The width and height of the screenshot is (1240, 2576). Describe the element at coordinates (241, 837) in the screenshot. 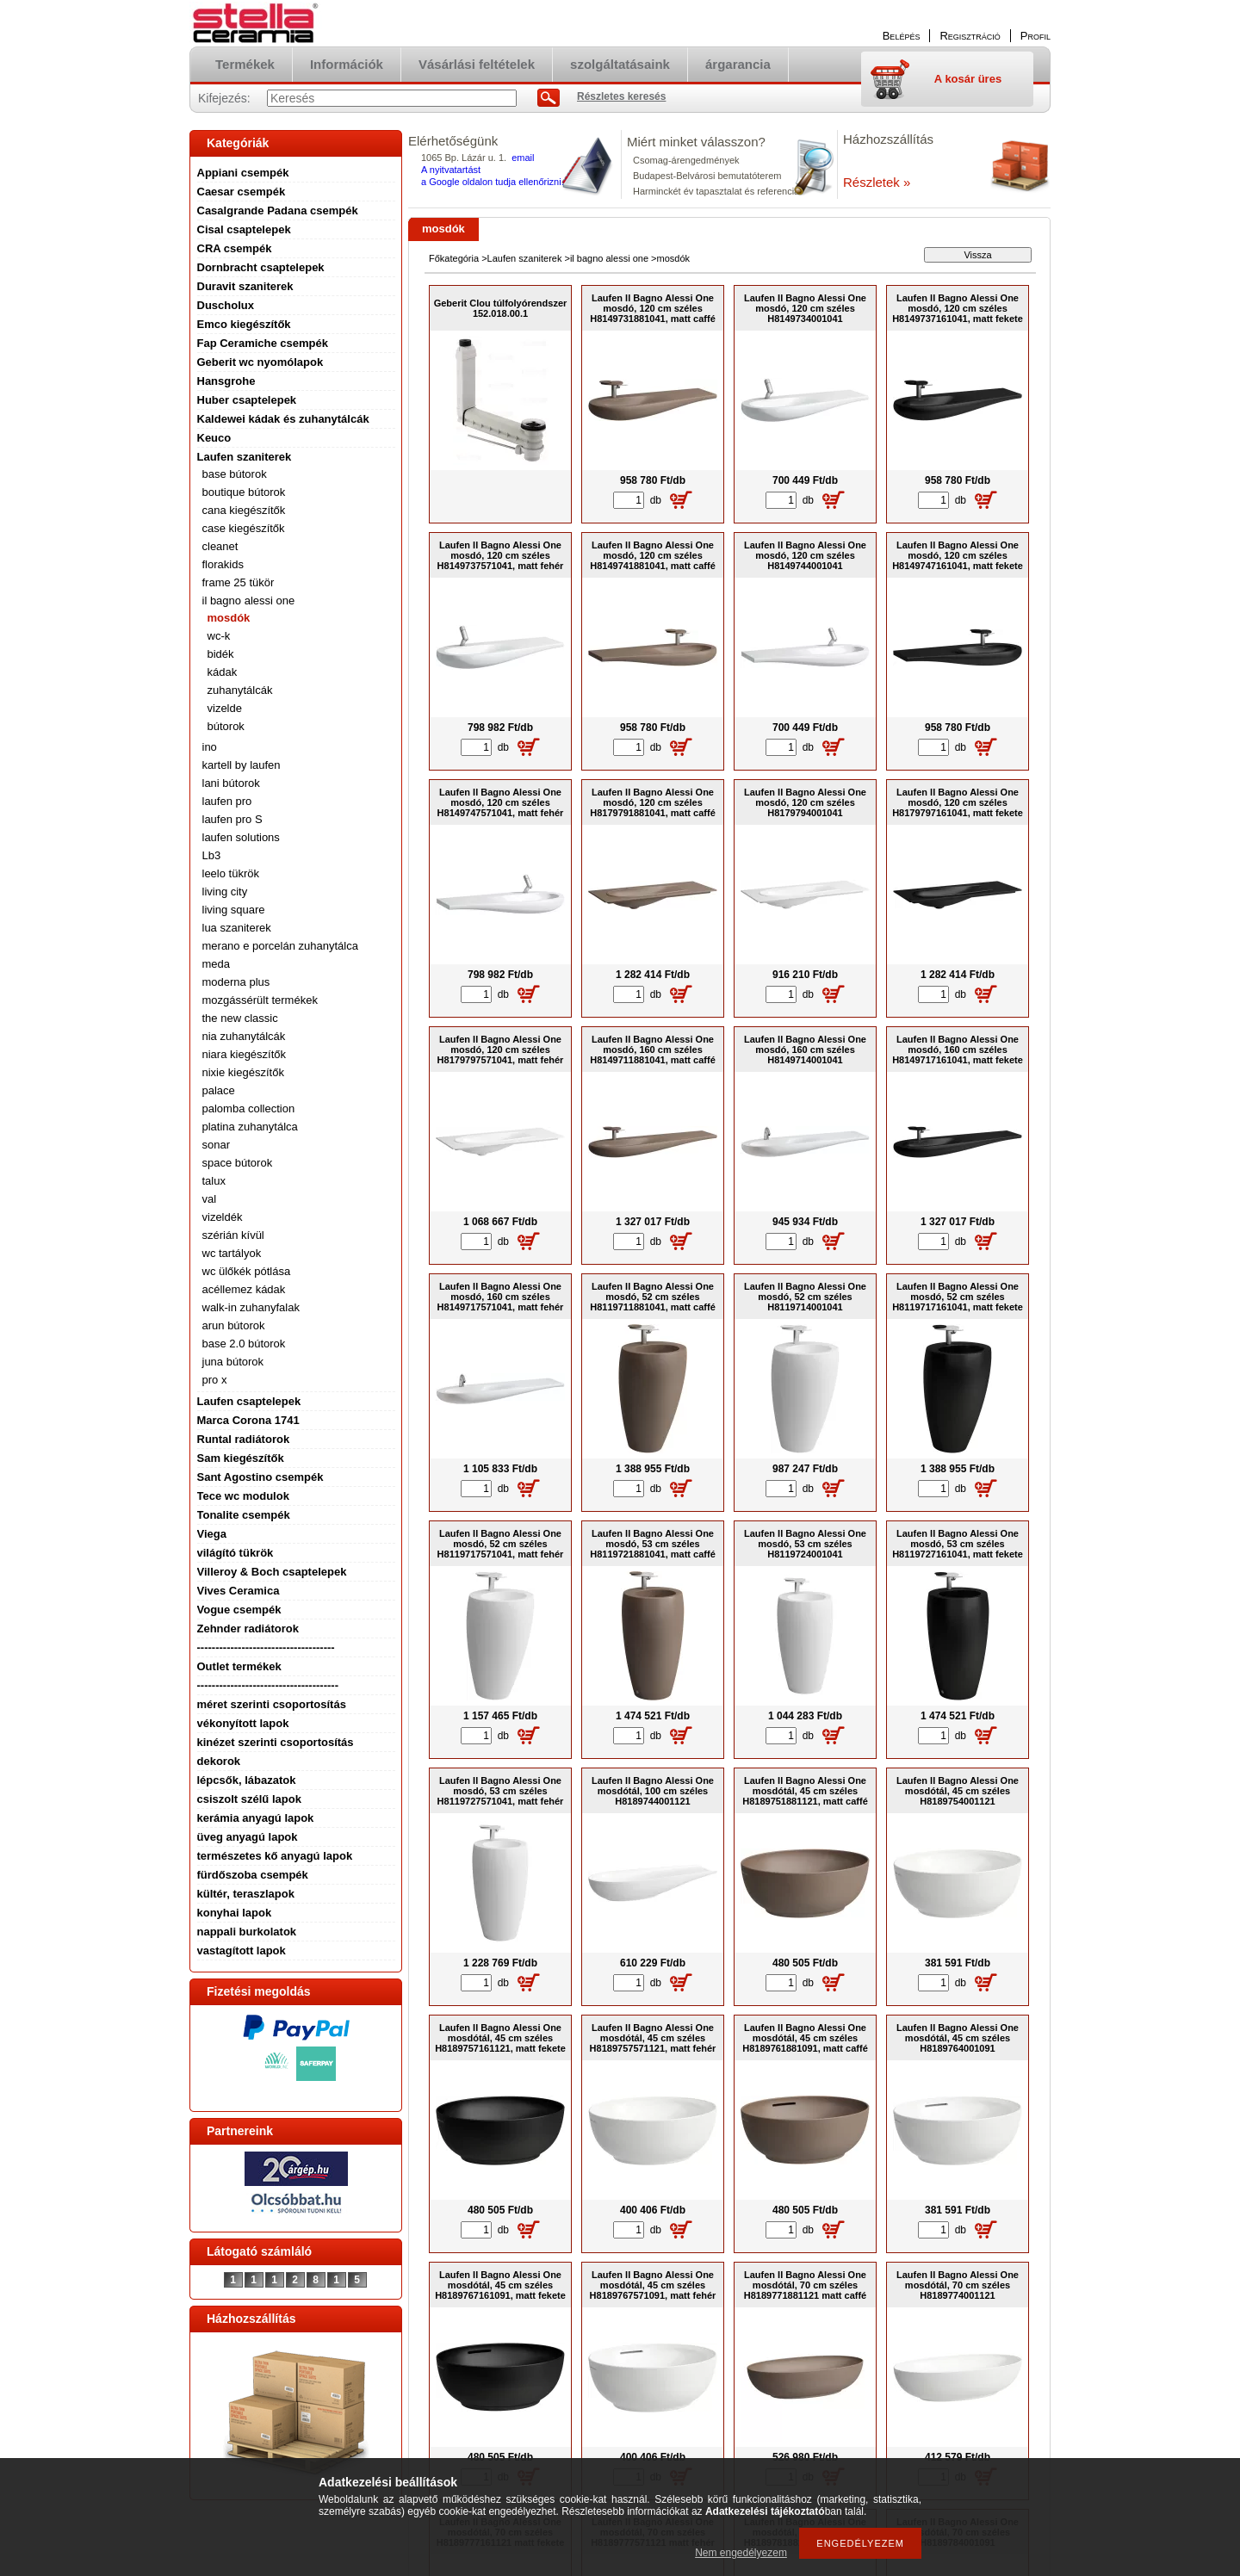

I see `laufen solutions` at that location.